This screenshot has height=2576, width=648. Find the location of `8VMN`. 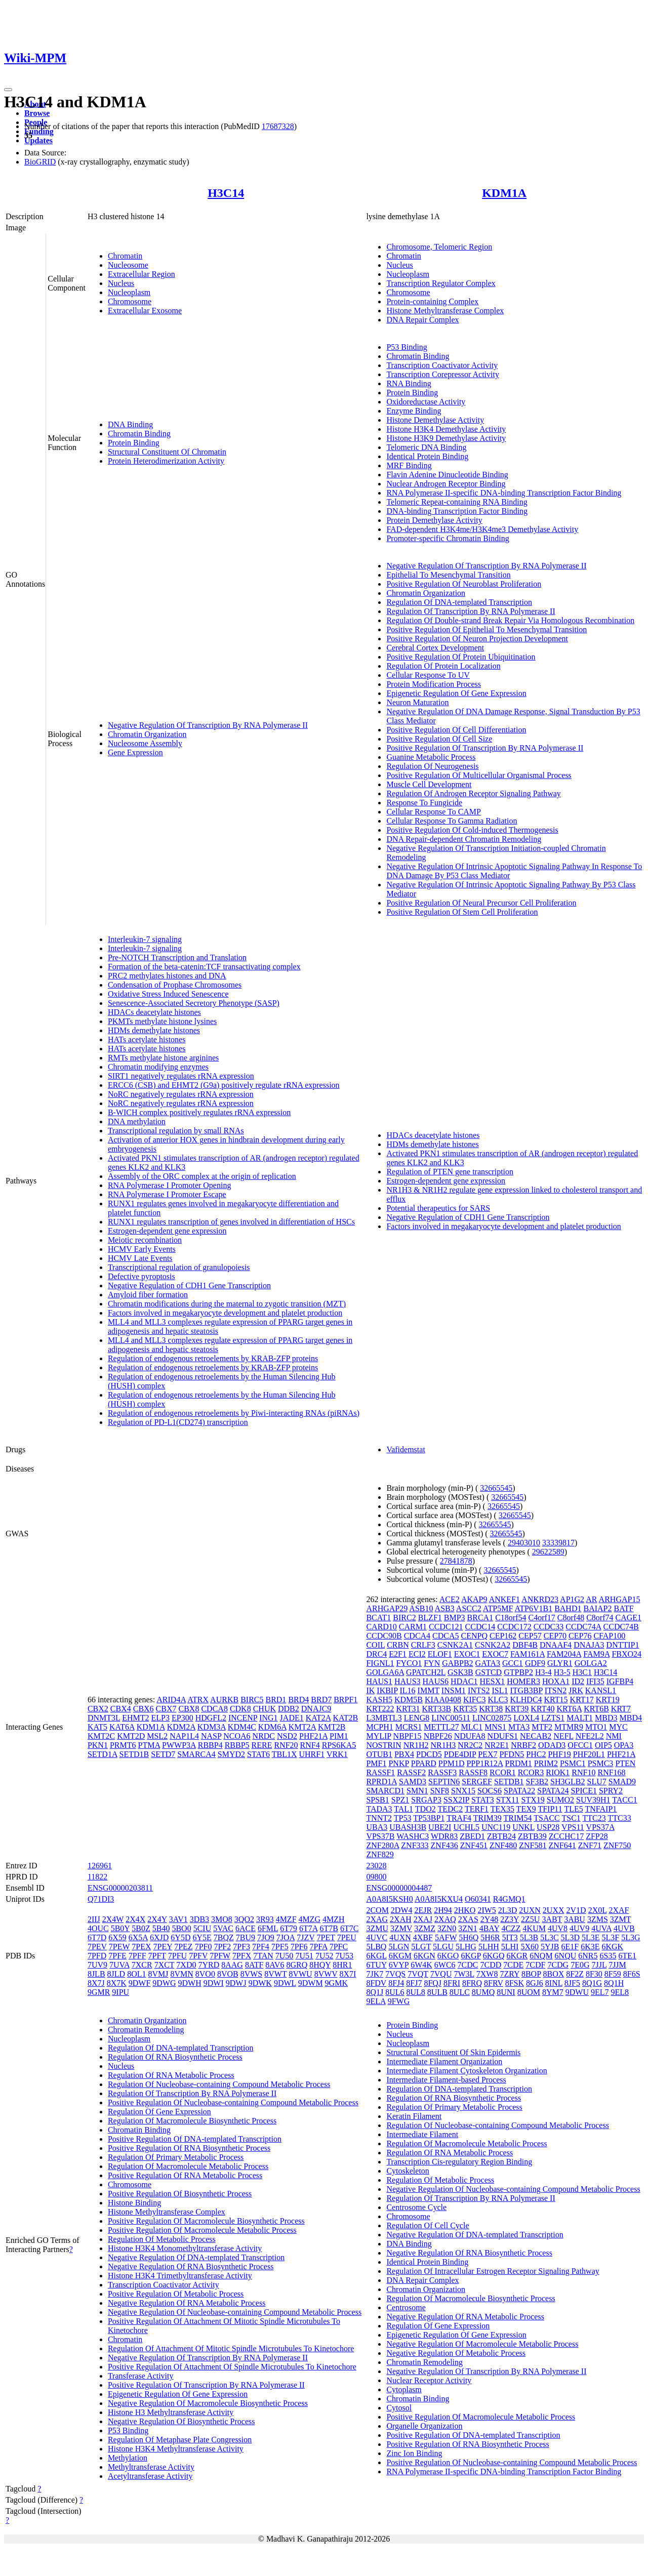

8VMN is located at coordinates (181, 1974).